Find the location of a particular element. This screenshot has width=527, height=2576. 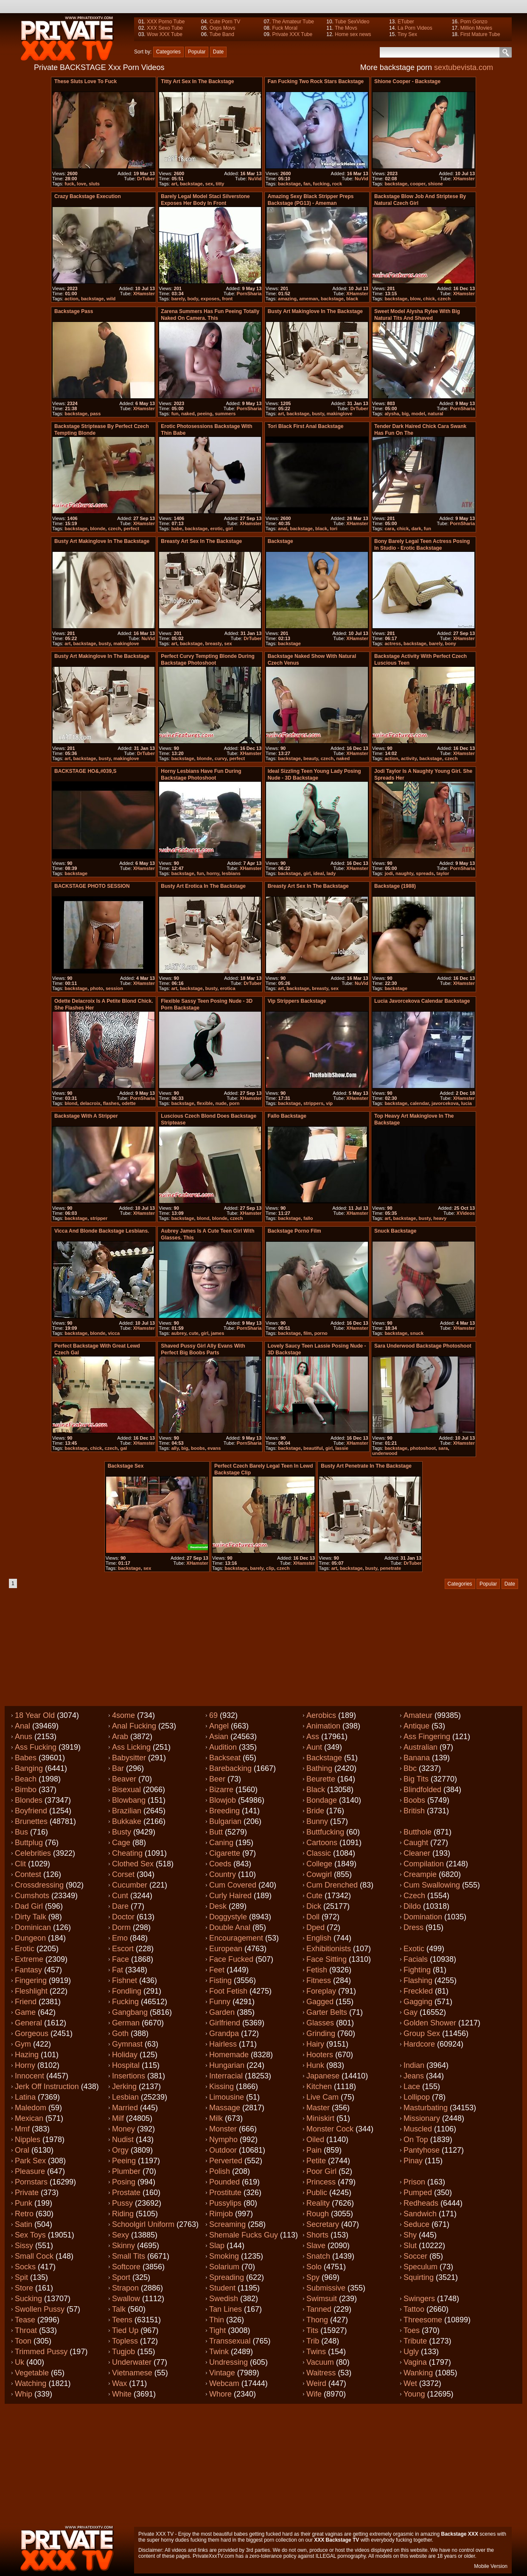

Beurette is located at coordinates (320, 1779).